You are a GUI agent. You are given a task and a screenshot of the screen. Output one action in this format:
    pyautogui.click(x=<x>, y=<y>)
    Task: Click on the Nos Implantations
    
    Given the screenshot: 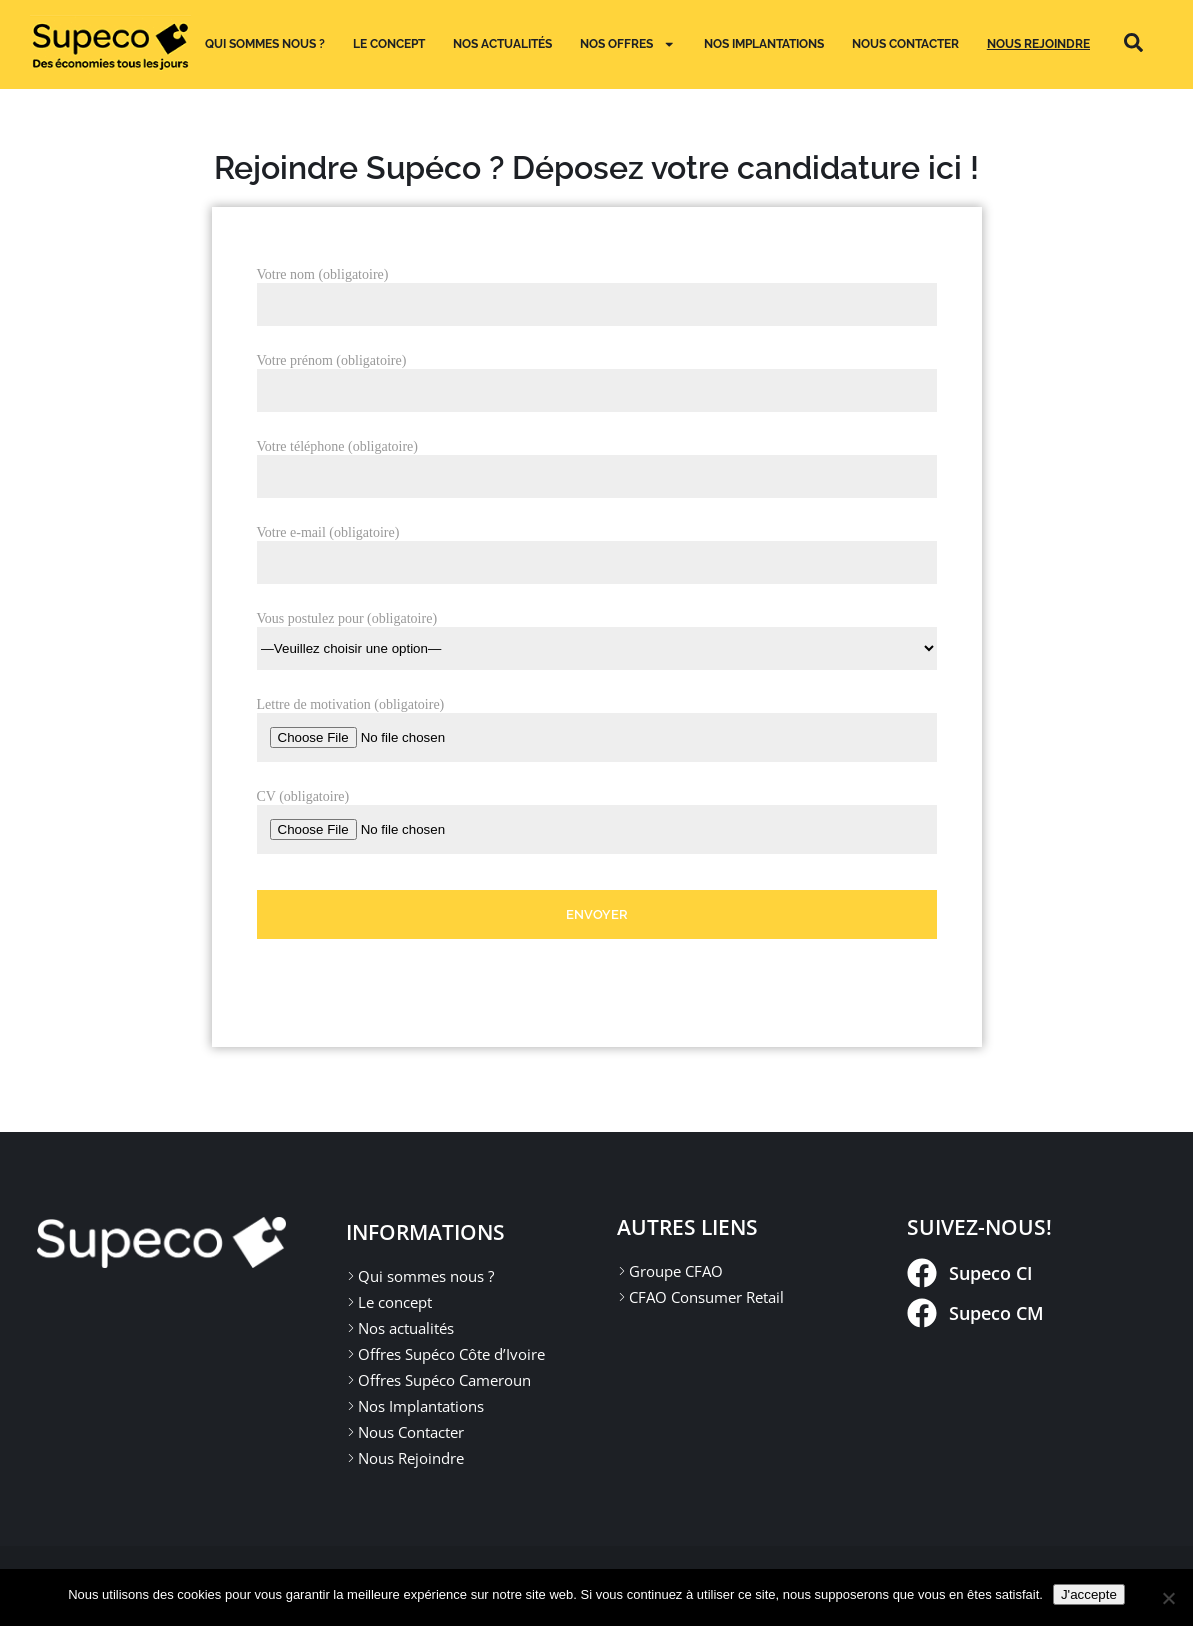 What is the action you would take?
    pyautogui.click(x=421, y=1406)
    